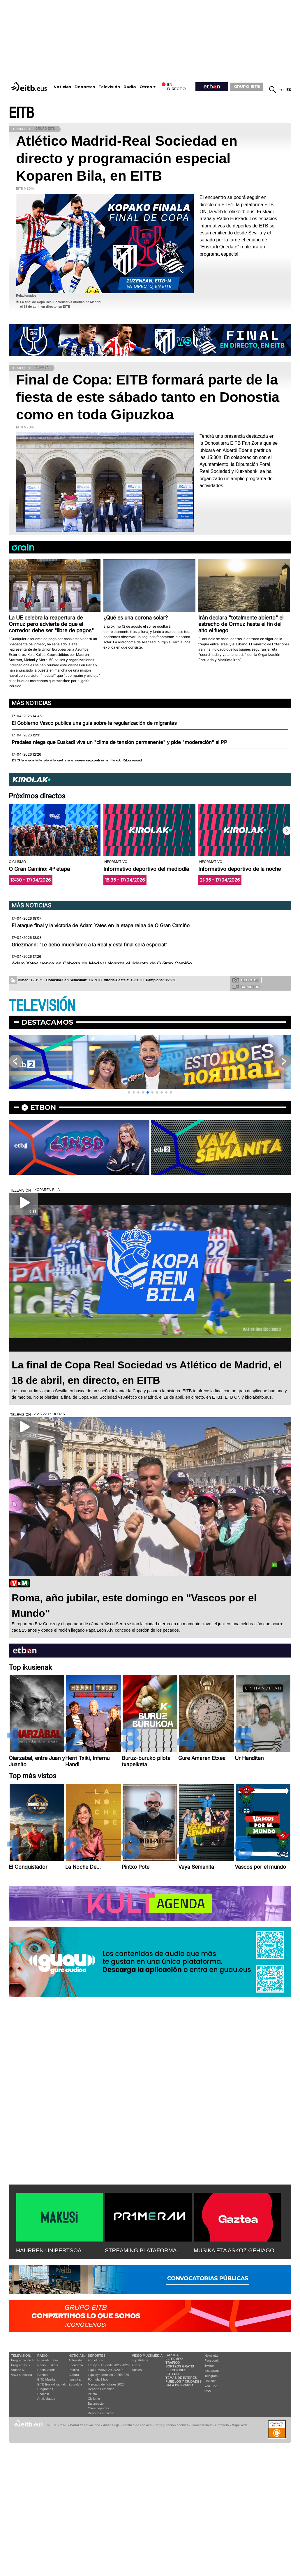 The height and width of the screenshot is (2576, 300). I want to click on GRUPO EITB, so click(247, 86).